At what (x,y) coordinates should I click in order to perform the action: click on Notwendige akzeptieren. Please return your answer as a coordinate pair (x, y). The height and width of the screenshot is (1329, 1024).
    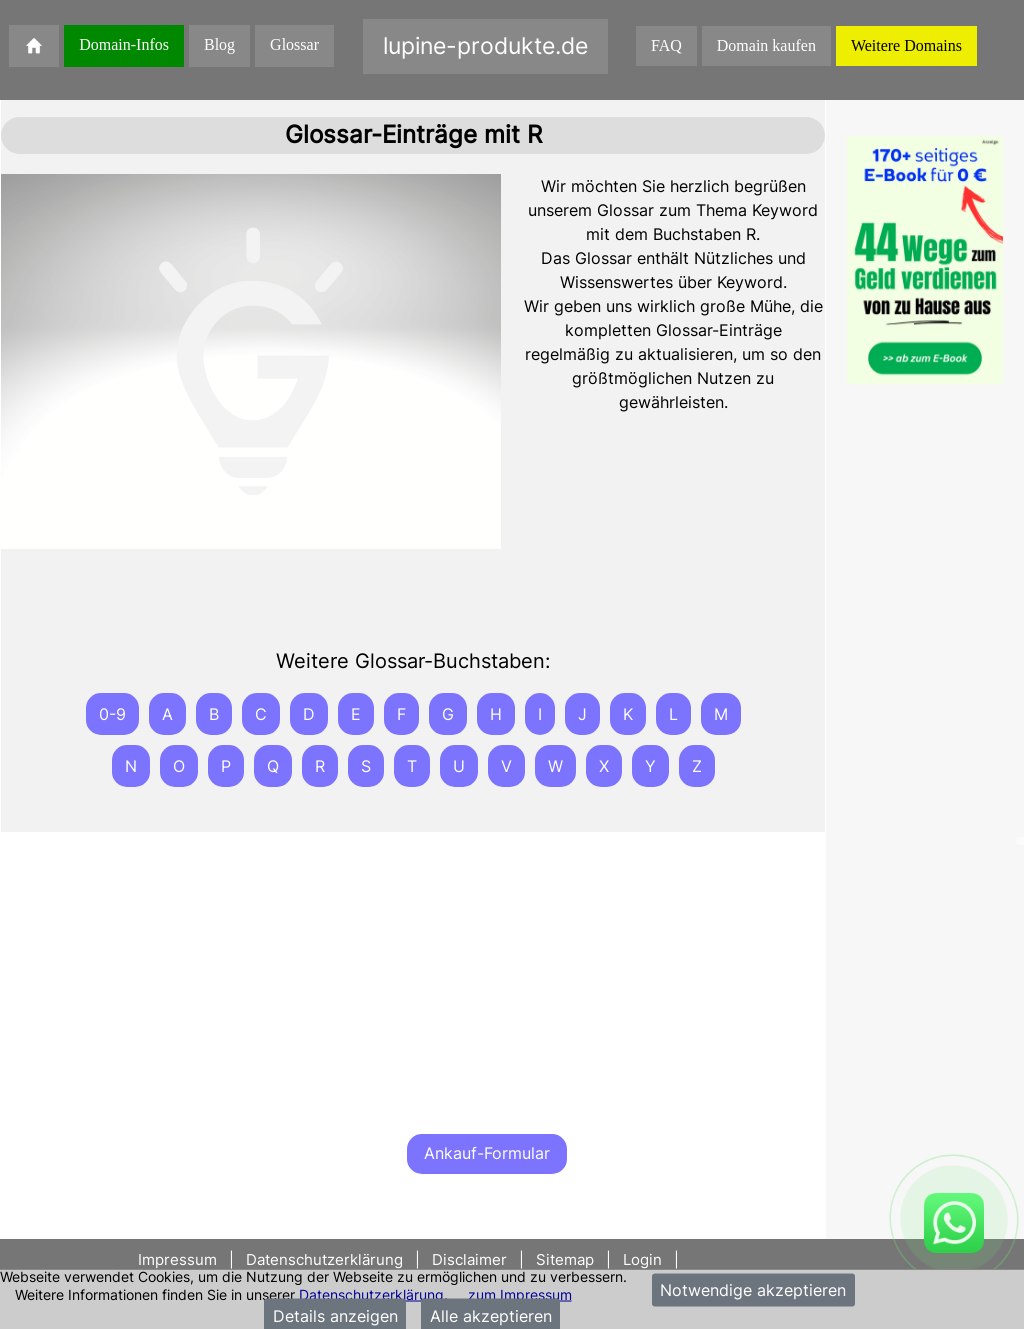
    Looking at the image, I should click on (753, 1290).